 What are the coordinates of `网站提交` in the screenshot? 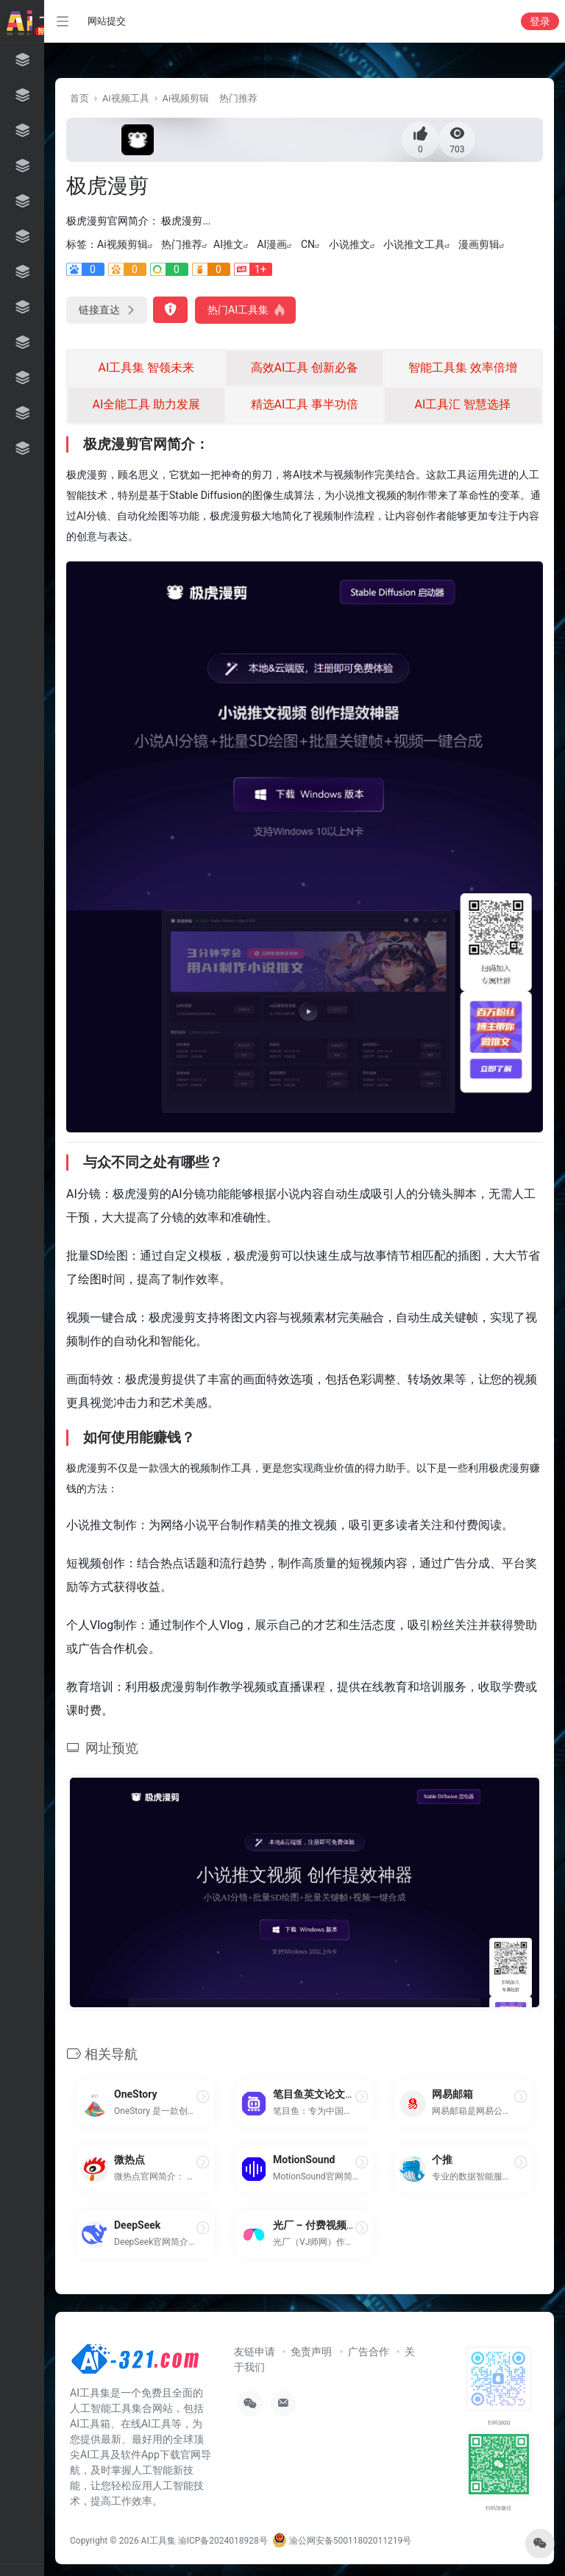 It's located at (107, 20).